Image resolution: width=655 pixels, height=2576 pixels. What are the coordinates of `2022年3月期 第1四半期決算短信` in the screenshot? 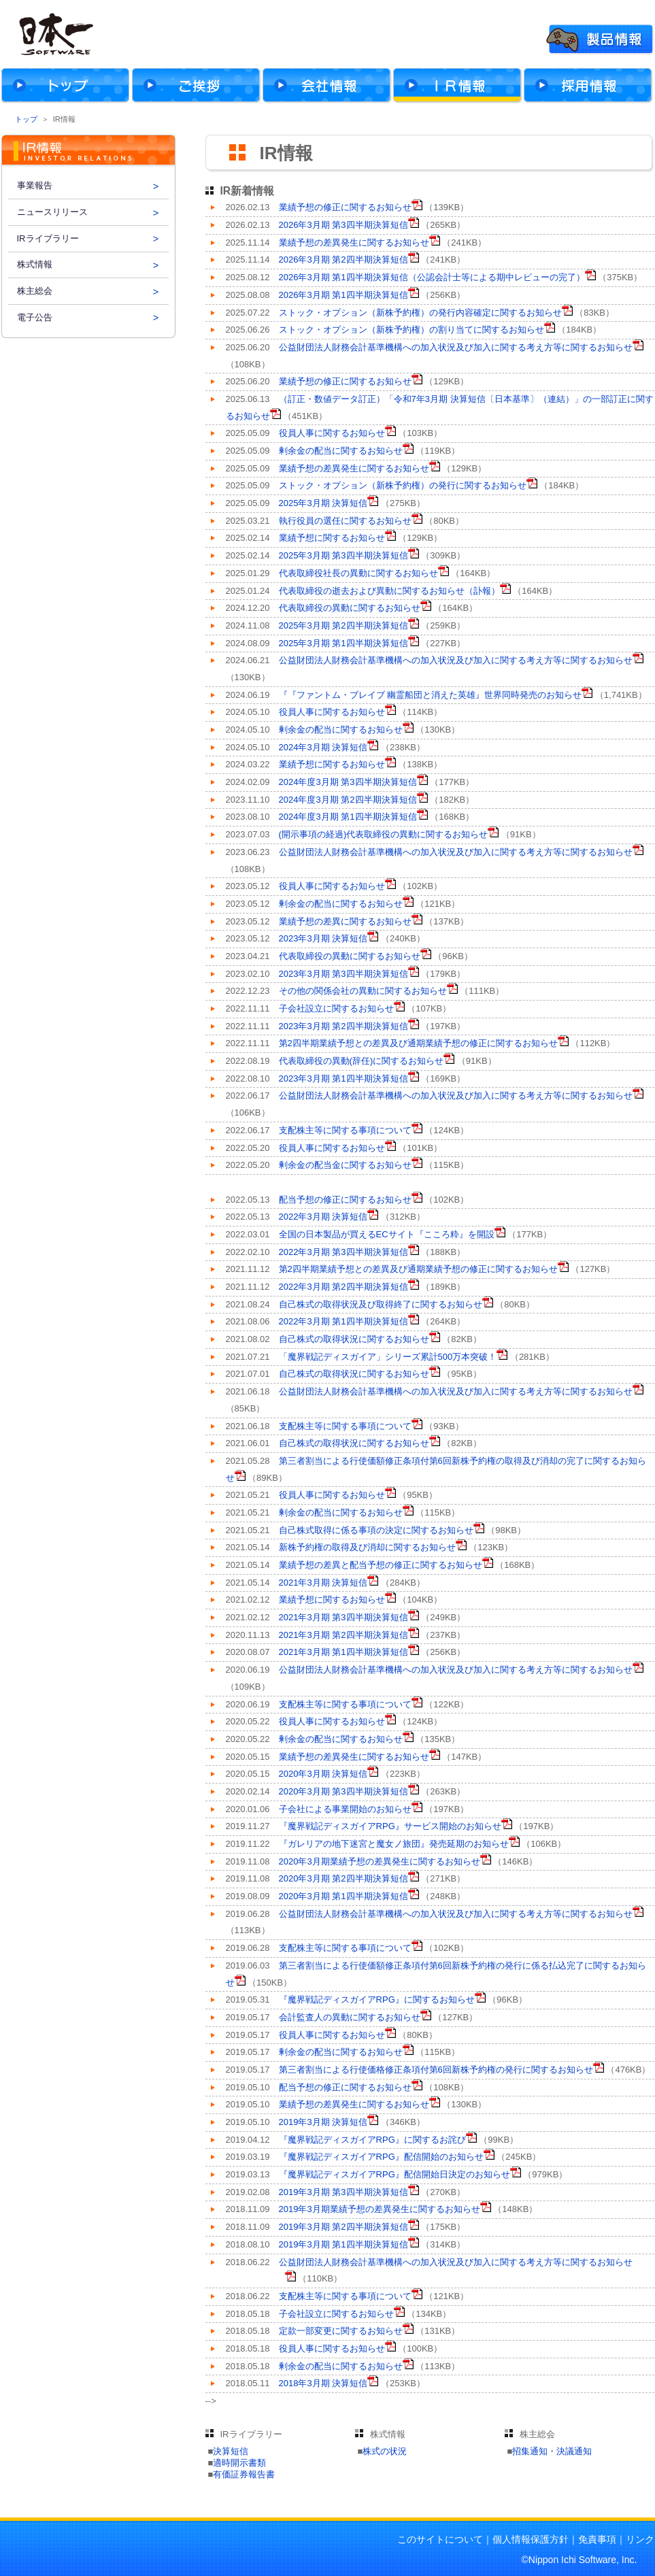 It's located at (343, 1321).